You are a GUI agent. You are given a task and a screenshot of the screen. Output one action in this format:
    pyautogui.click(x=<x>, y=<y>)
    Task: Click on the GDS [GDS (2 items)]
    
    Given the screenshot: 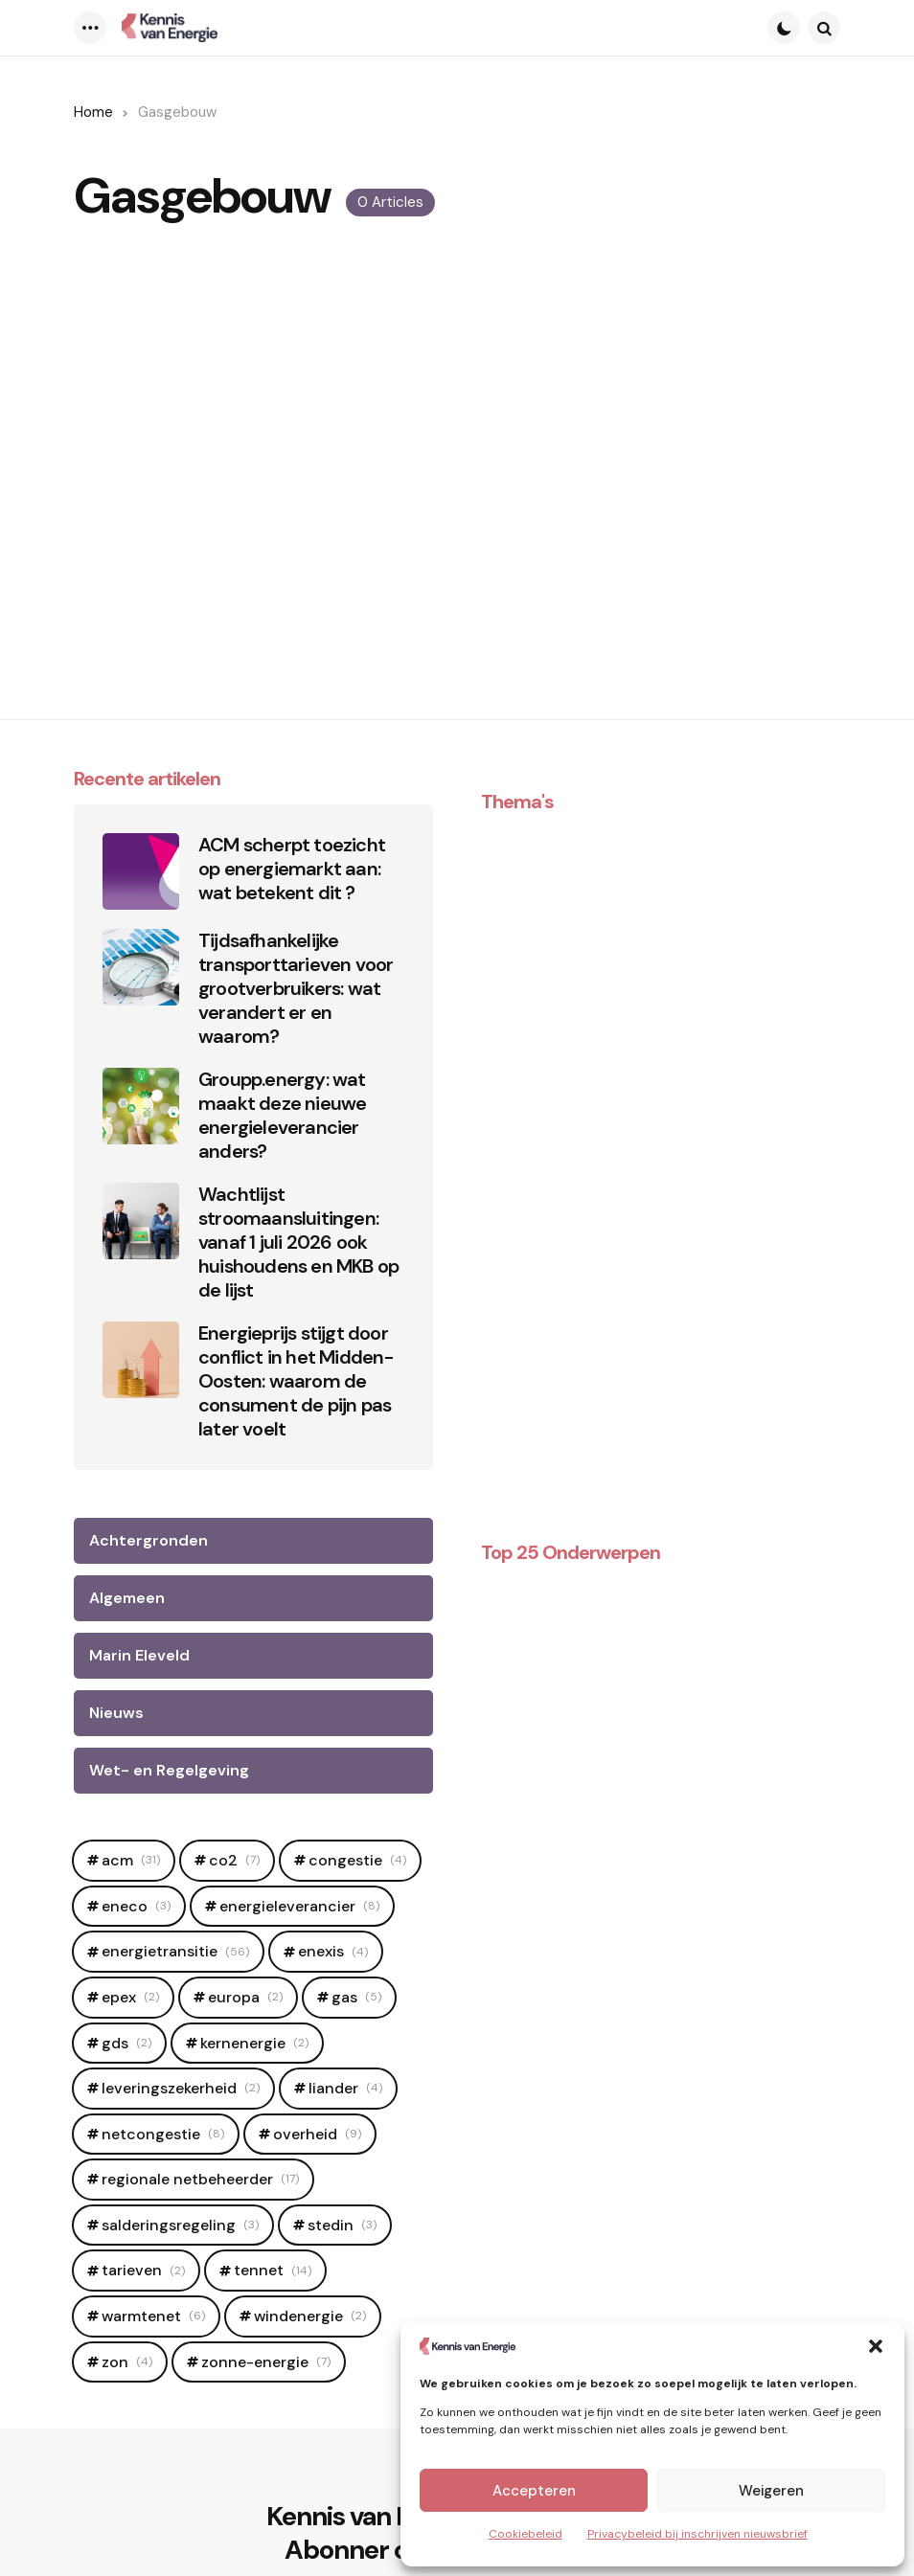 What is the action you would take?
    pyautogui.click(x=126, y=2043)
    